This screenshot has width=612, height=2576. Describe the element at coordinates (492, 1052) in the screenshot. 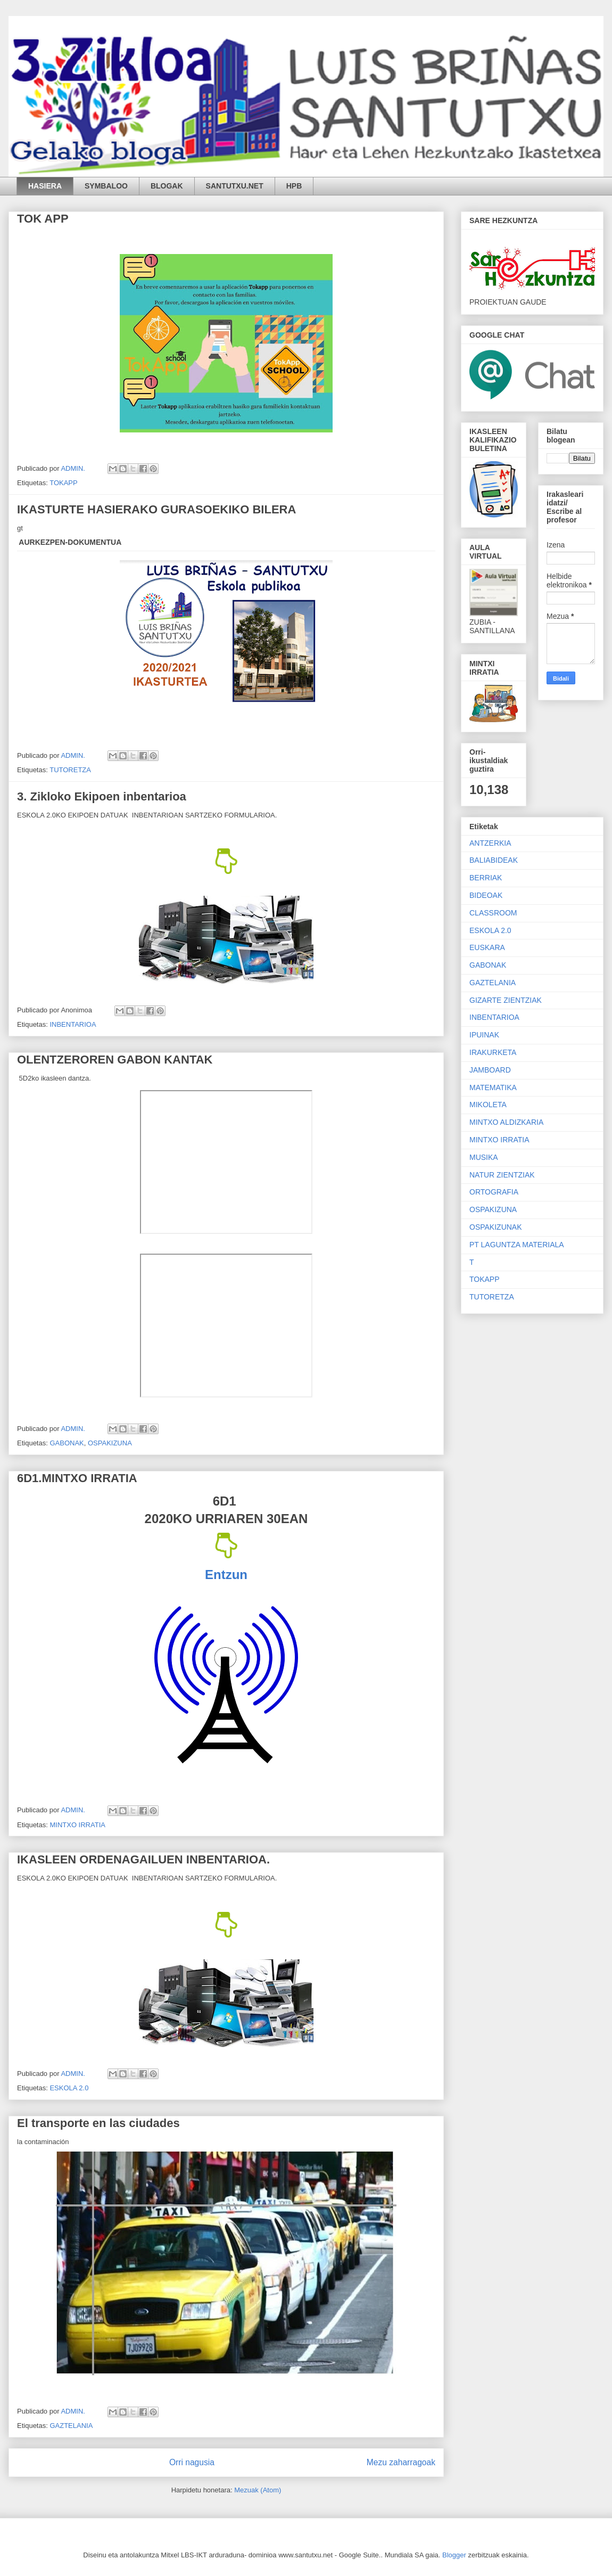

I see `IRAKURKETA` at that location.